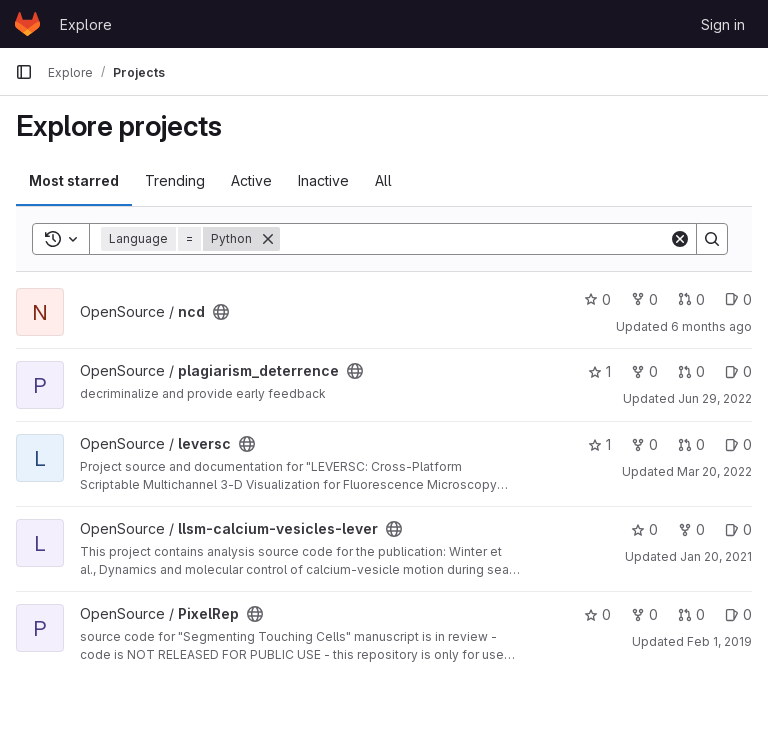  I want to click on 0 [plagiarism_deterrence has 0 open merge requests], so click(691, 371).